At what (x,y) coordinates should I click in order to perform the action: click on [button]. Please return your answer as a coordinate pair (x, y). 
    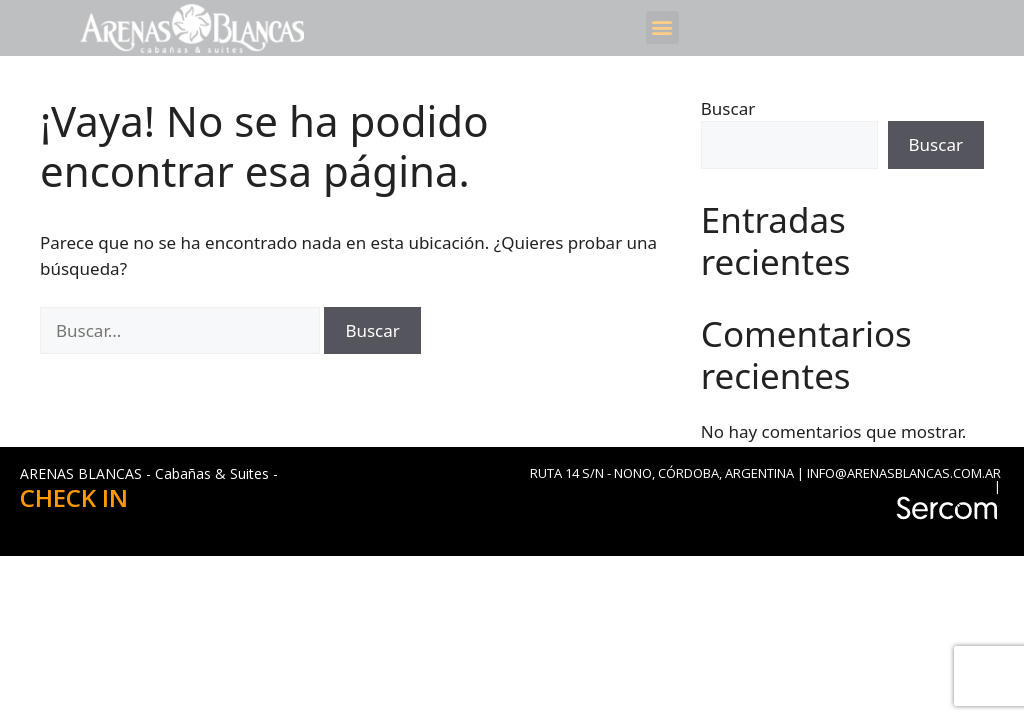
    Looking at the image, I should click on (662, 27).